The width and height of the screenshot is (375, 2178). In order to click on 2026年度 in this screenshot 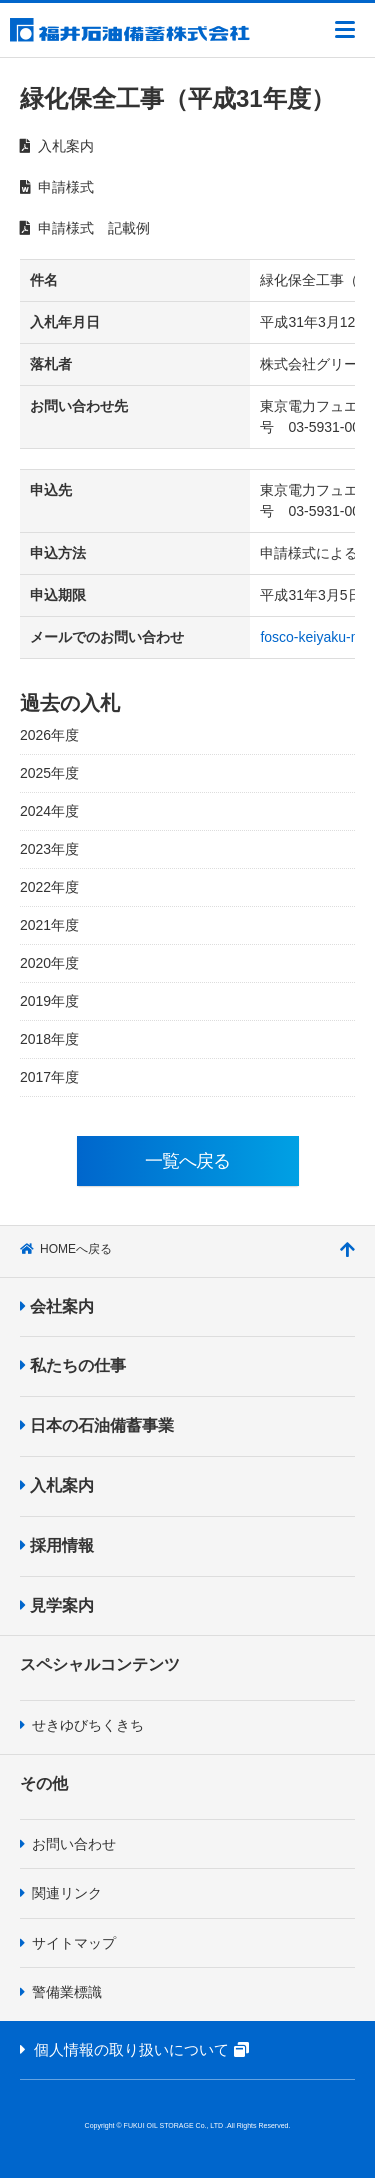, I will do `click(49, 735)`.